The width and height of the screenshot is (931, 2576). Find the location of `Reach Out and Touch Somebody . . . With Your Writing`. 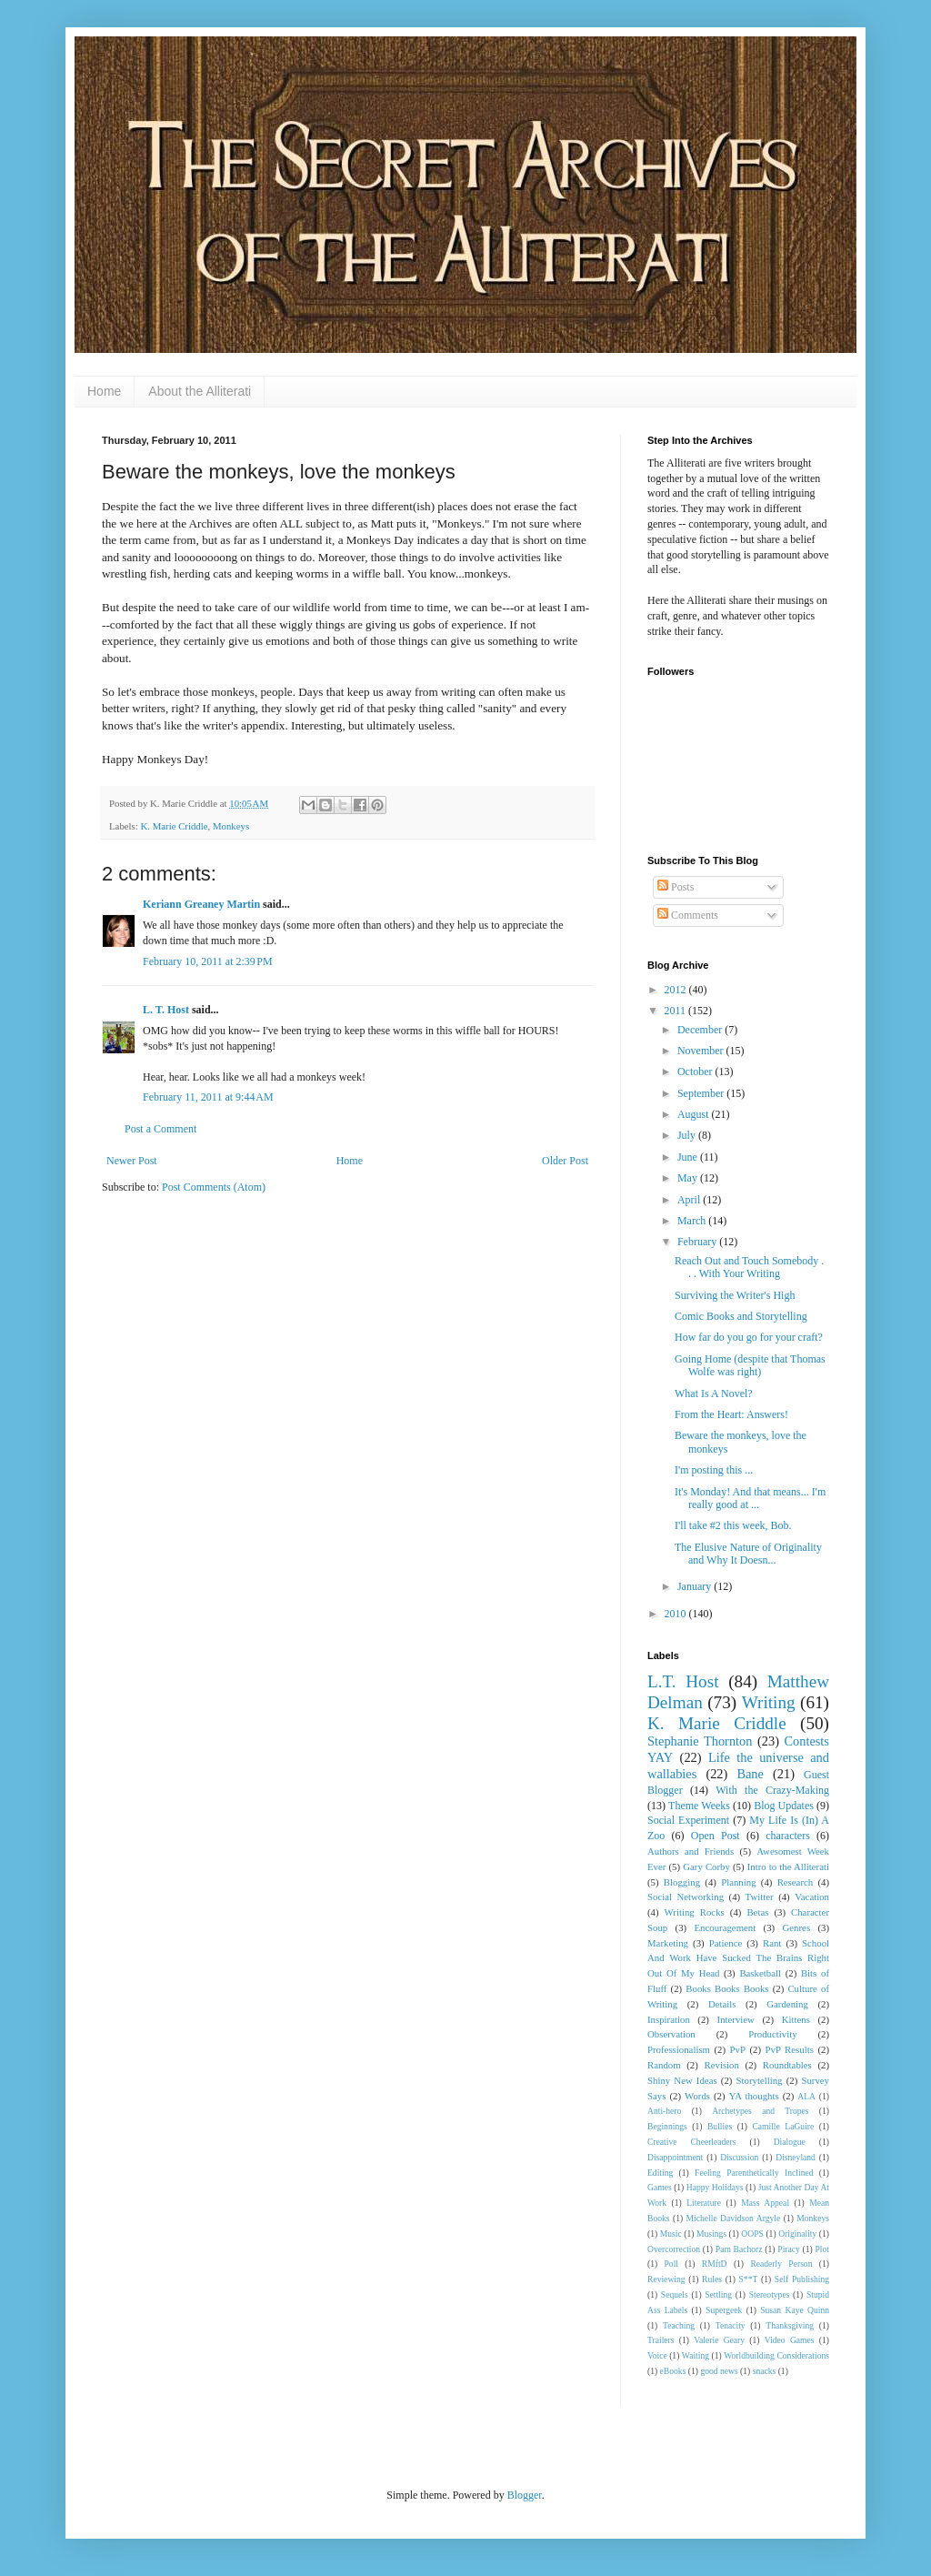

Reach Out and Touch Somebody . . . With Your Writing is located at coordinates (749, 1267).